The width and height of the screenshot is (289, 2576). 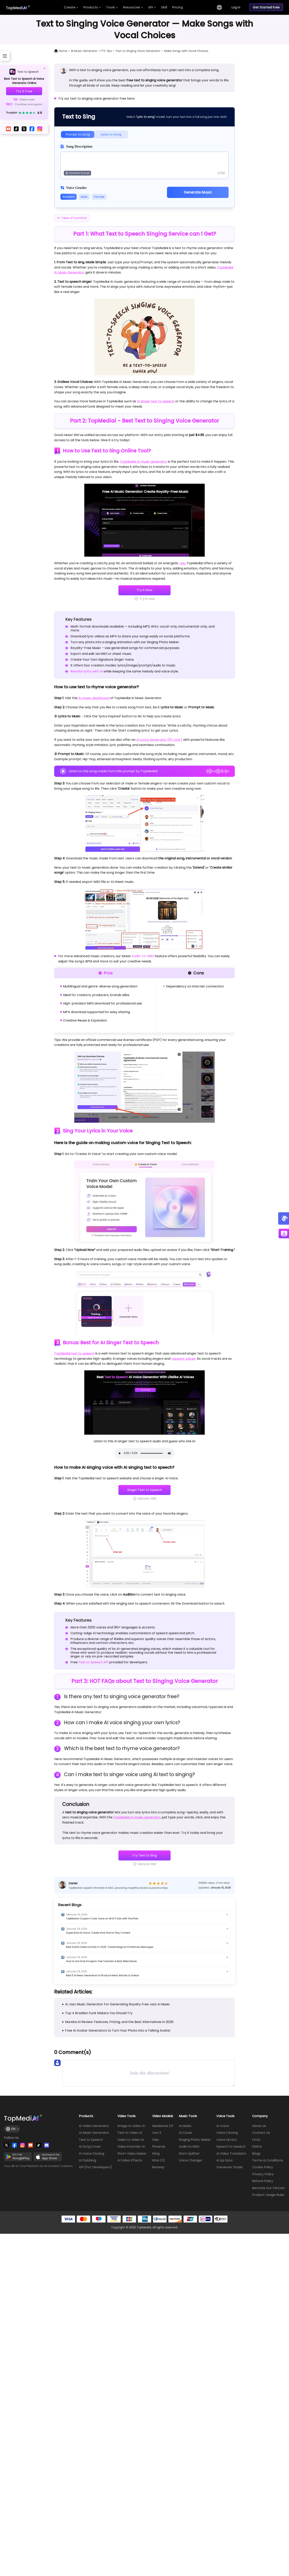 What do you see at coordinates (224, 2160) in the screenshot?
I see `AI Lip Sync` at bounding box center [224, 2160].